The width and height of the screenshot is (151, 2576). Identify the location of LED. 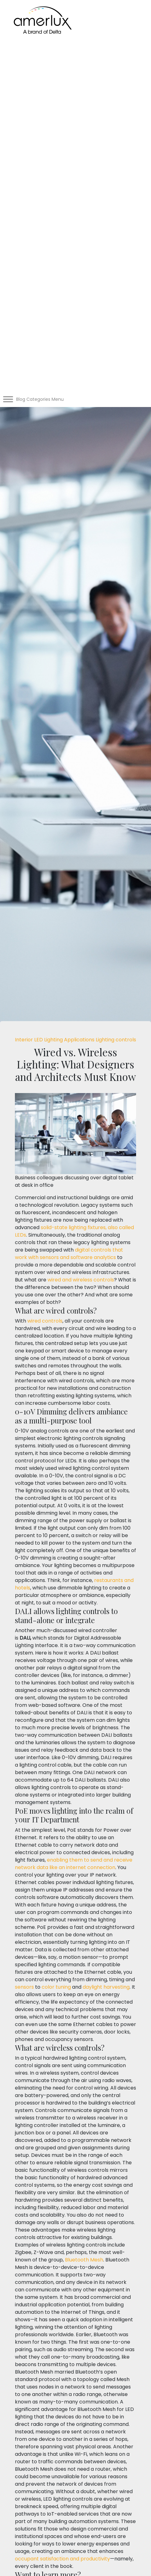
(39, 1039).